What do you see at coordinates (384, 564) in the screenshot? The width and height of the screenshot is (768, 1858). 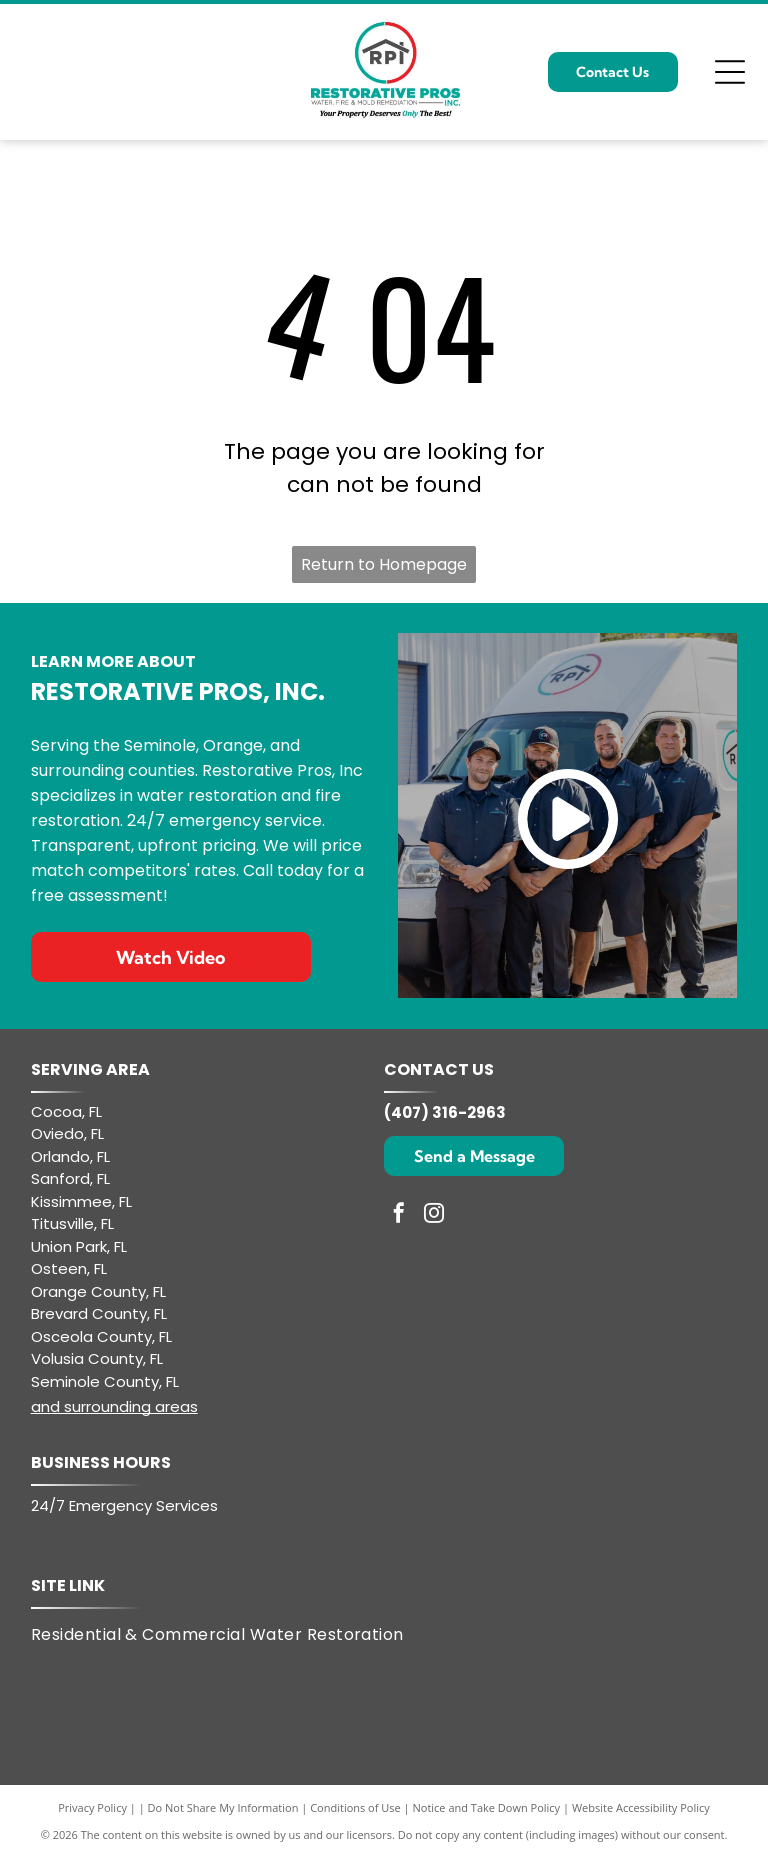 I see `Return to Homepage` at bounding box center [384, 564].